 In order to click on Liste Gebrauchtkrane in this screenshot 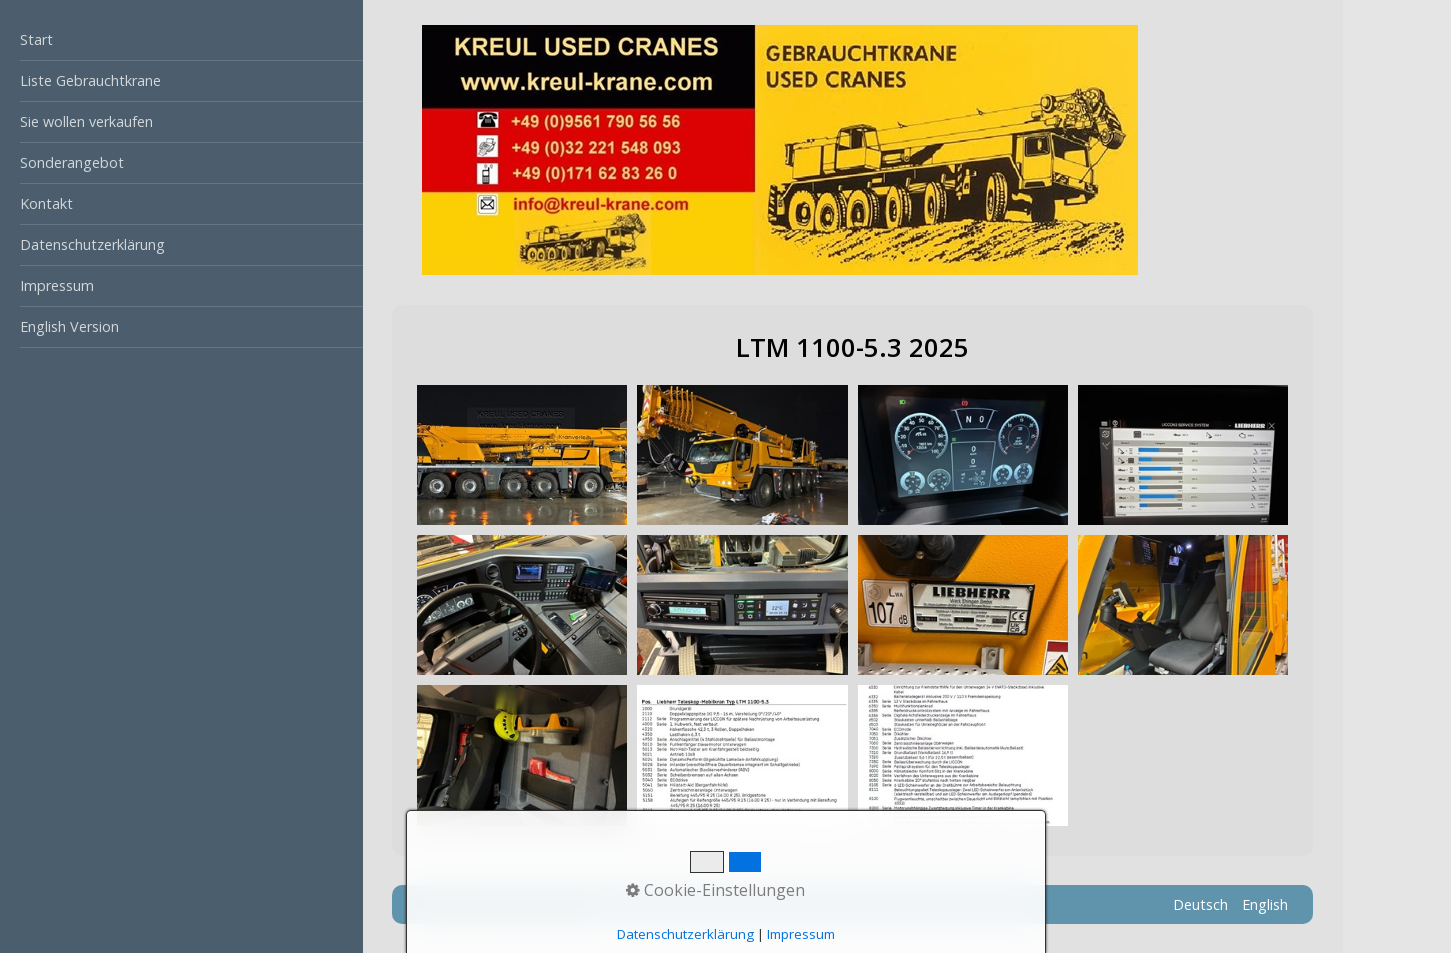, I will do `click(90, 80)`.